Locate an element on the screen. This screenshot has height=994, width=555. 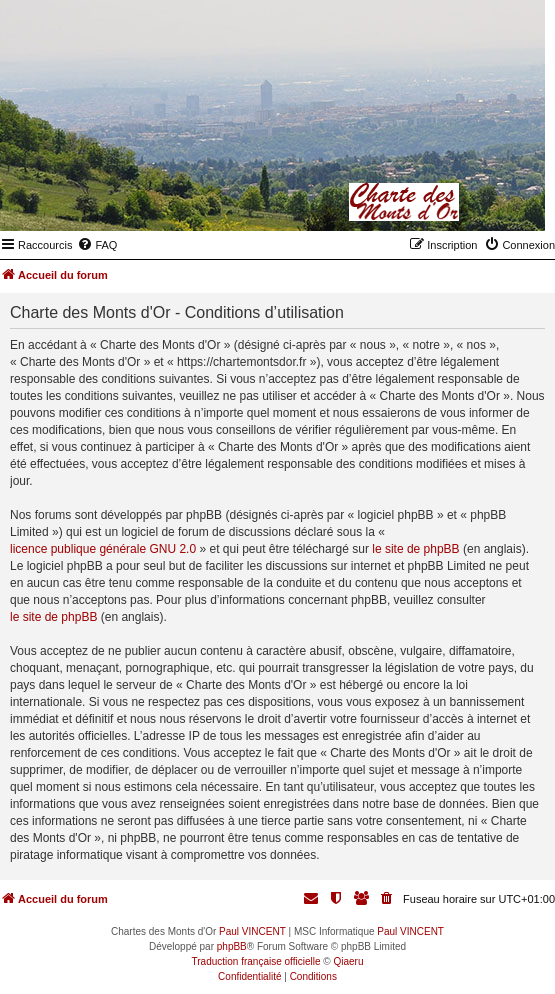
licence publique générale GNU 2.0 is located at coordinates (103, 549).